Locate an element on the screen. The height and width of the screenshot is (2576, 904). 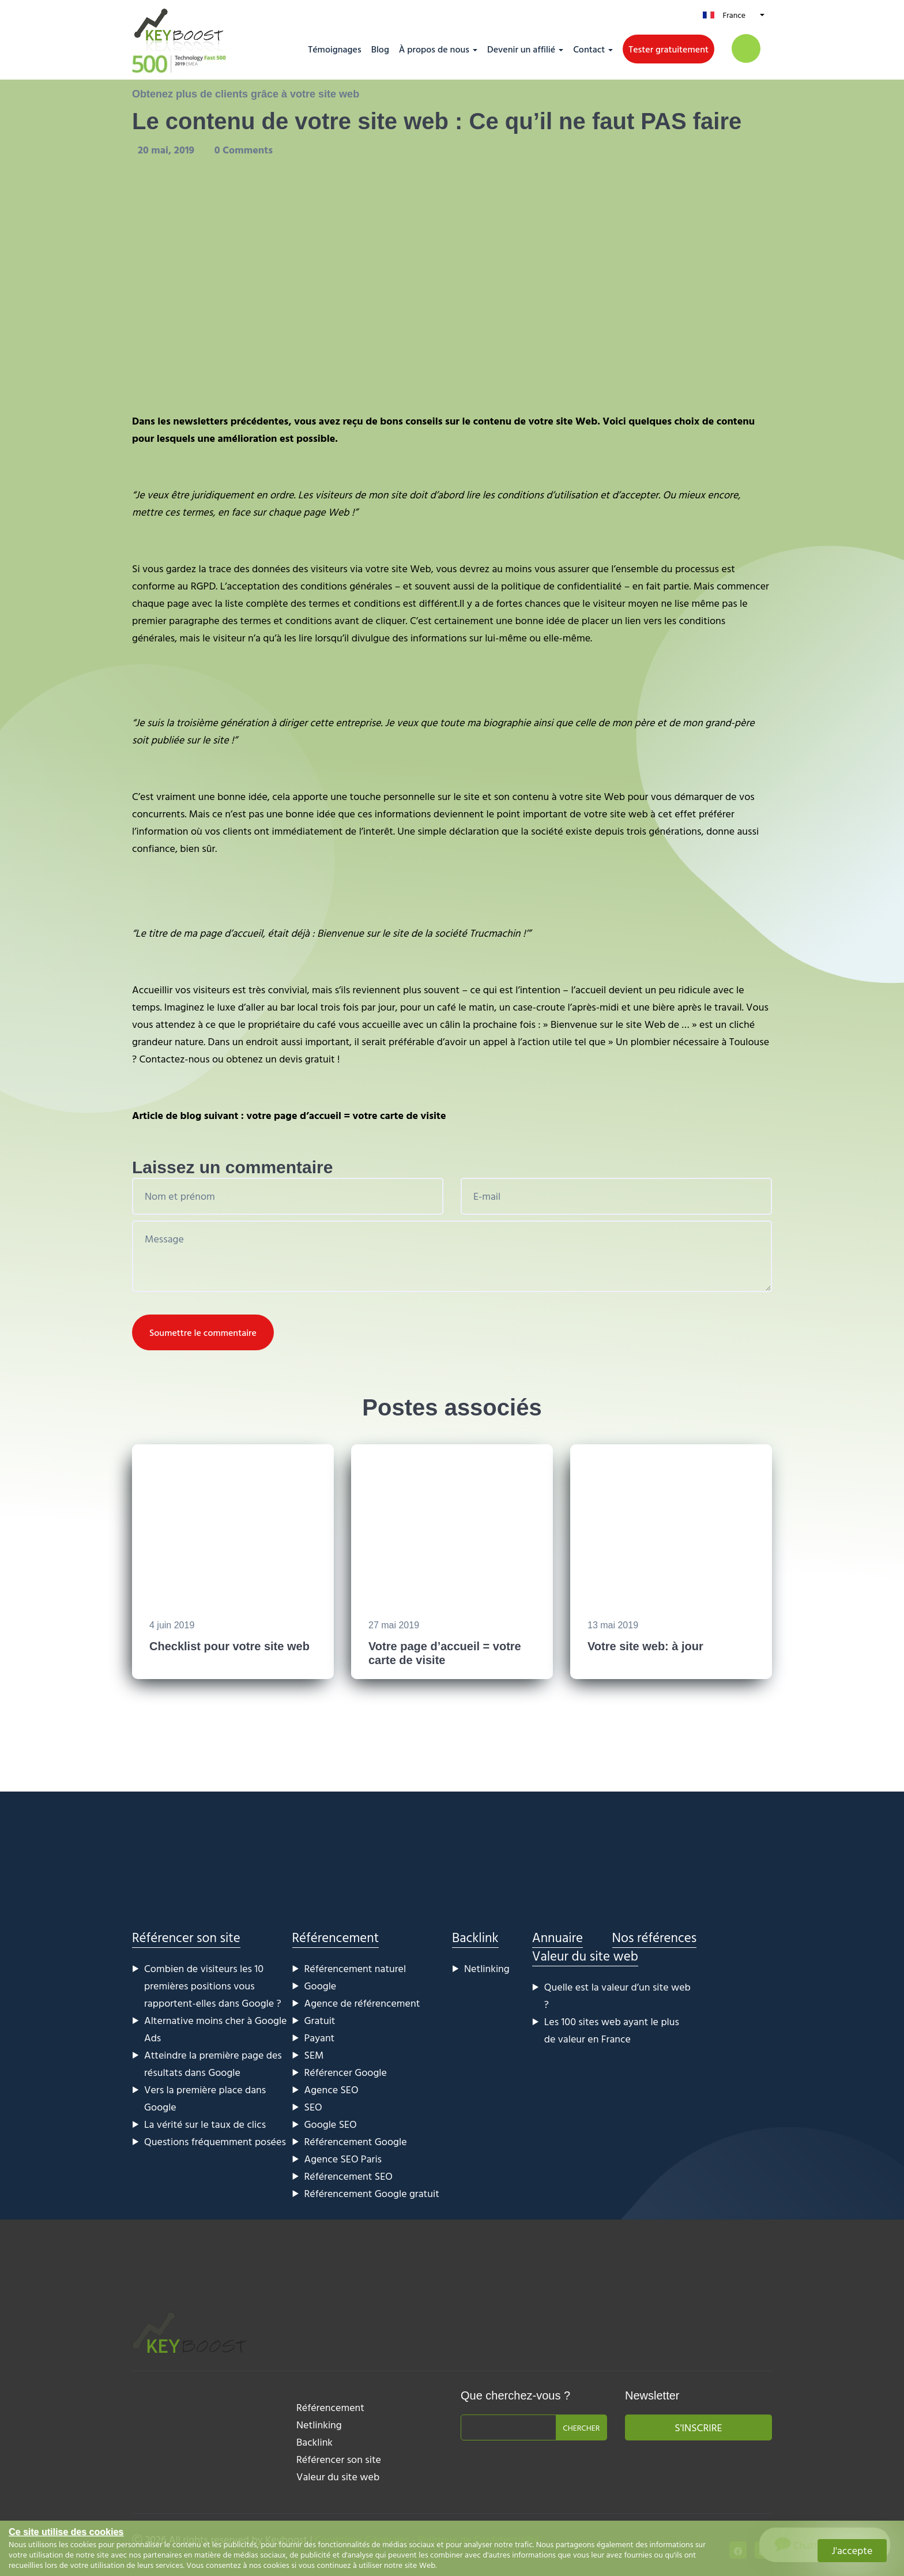
La vérité sur le taux de clics is located at coordinates (205, 2124).